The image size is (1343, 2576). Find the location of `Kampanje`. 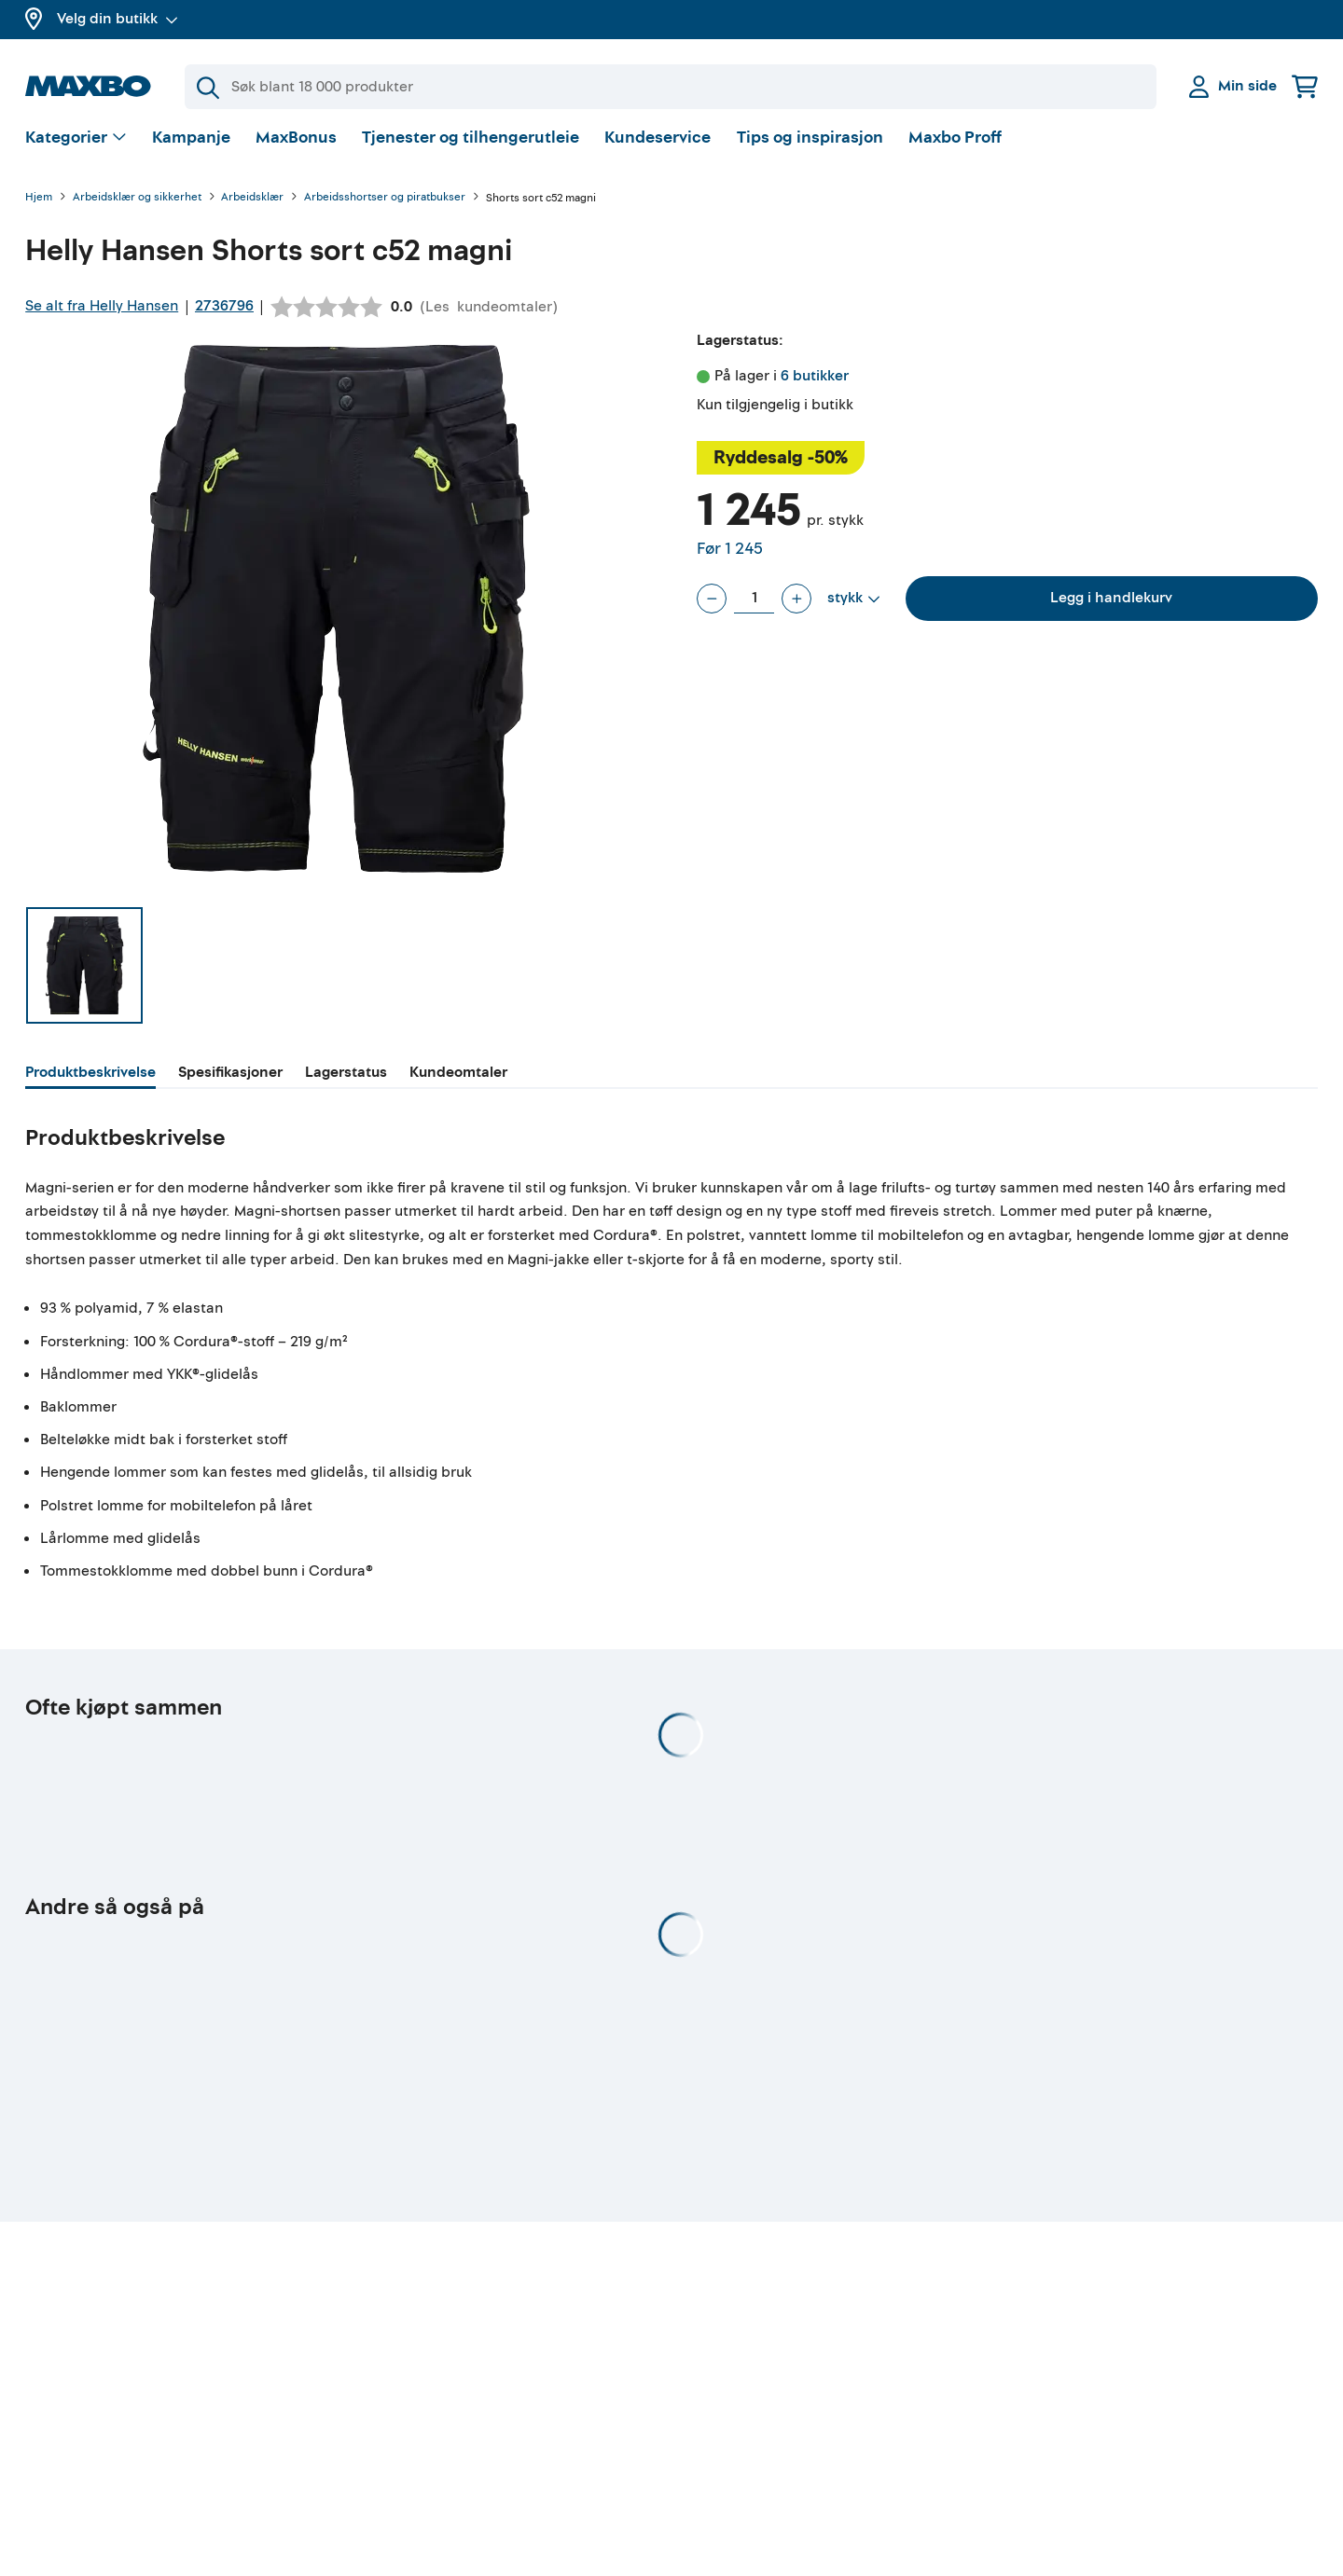

Kampanje is located at coordinates (191, 144).